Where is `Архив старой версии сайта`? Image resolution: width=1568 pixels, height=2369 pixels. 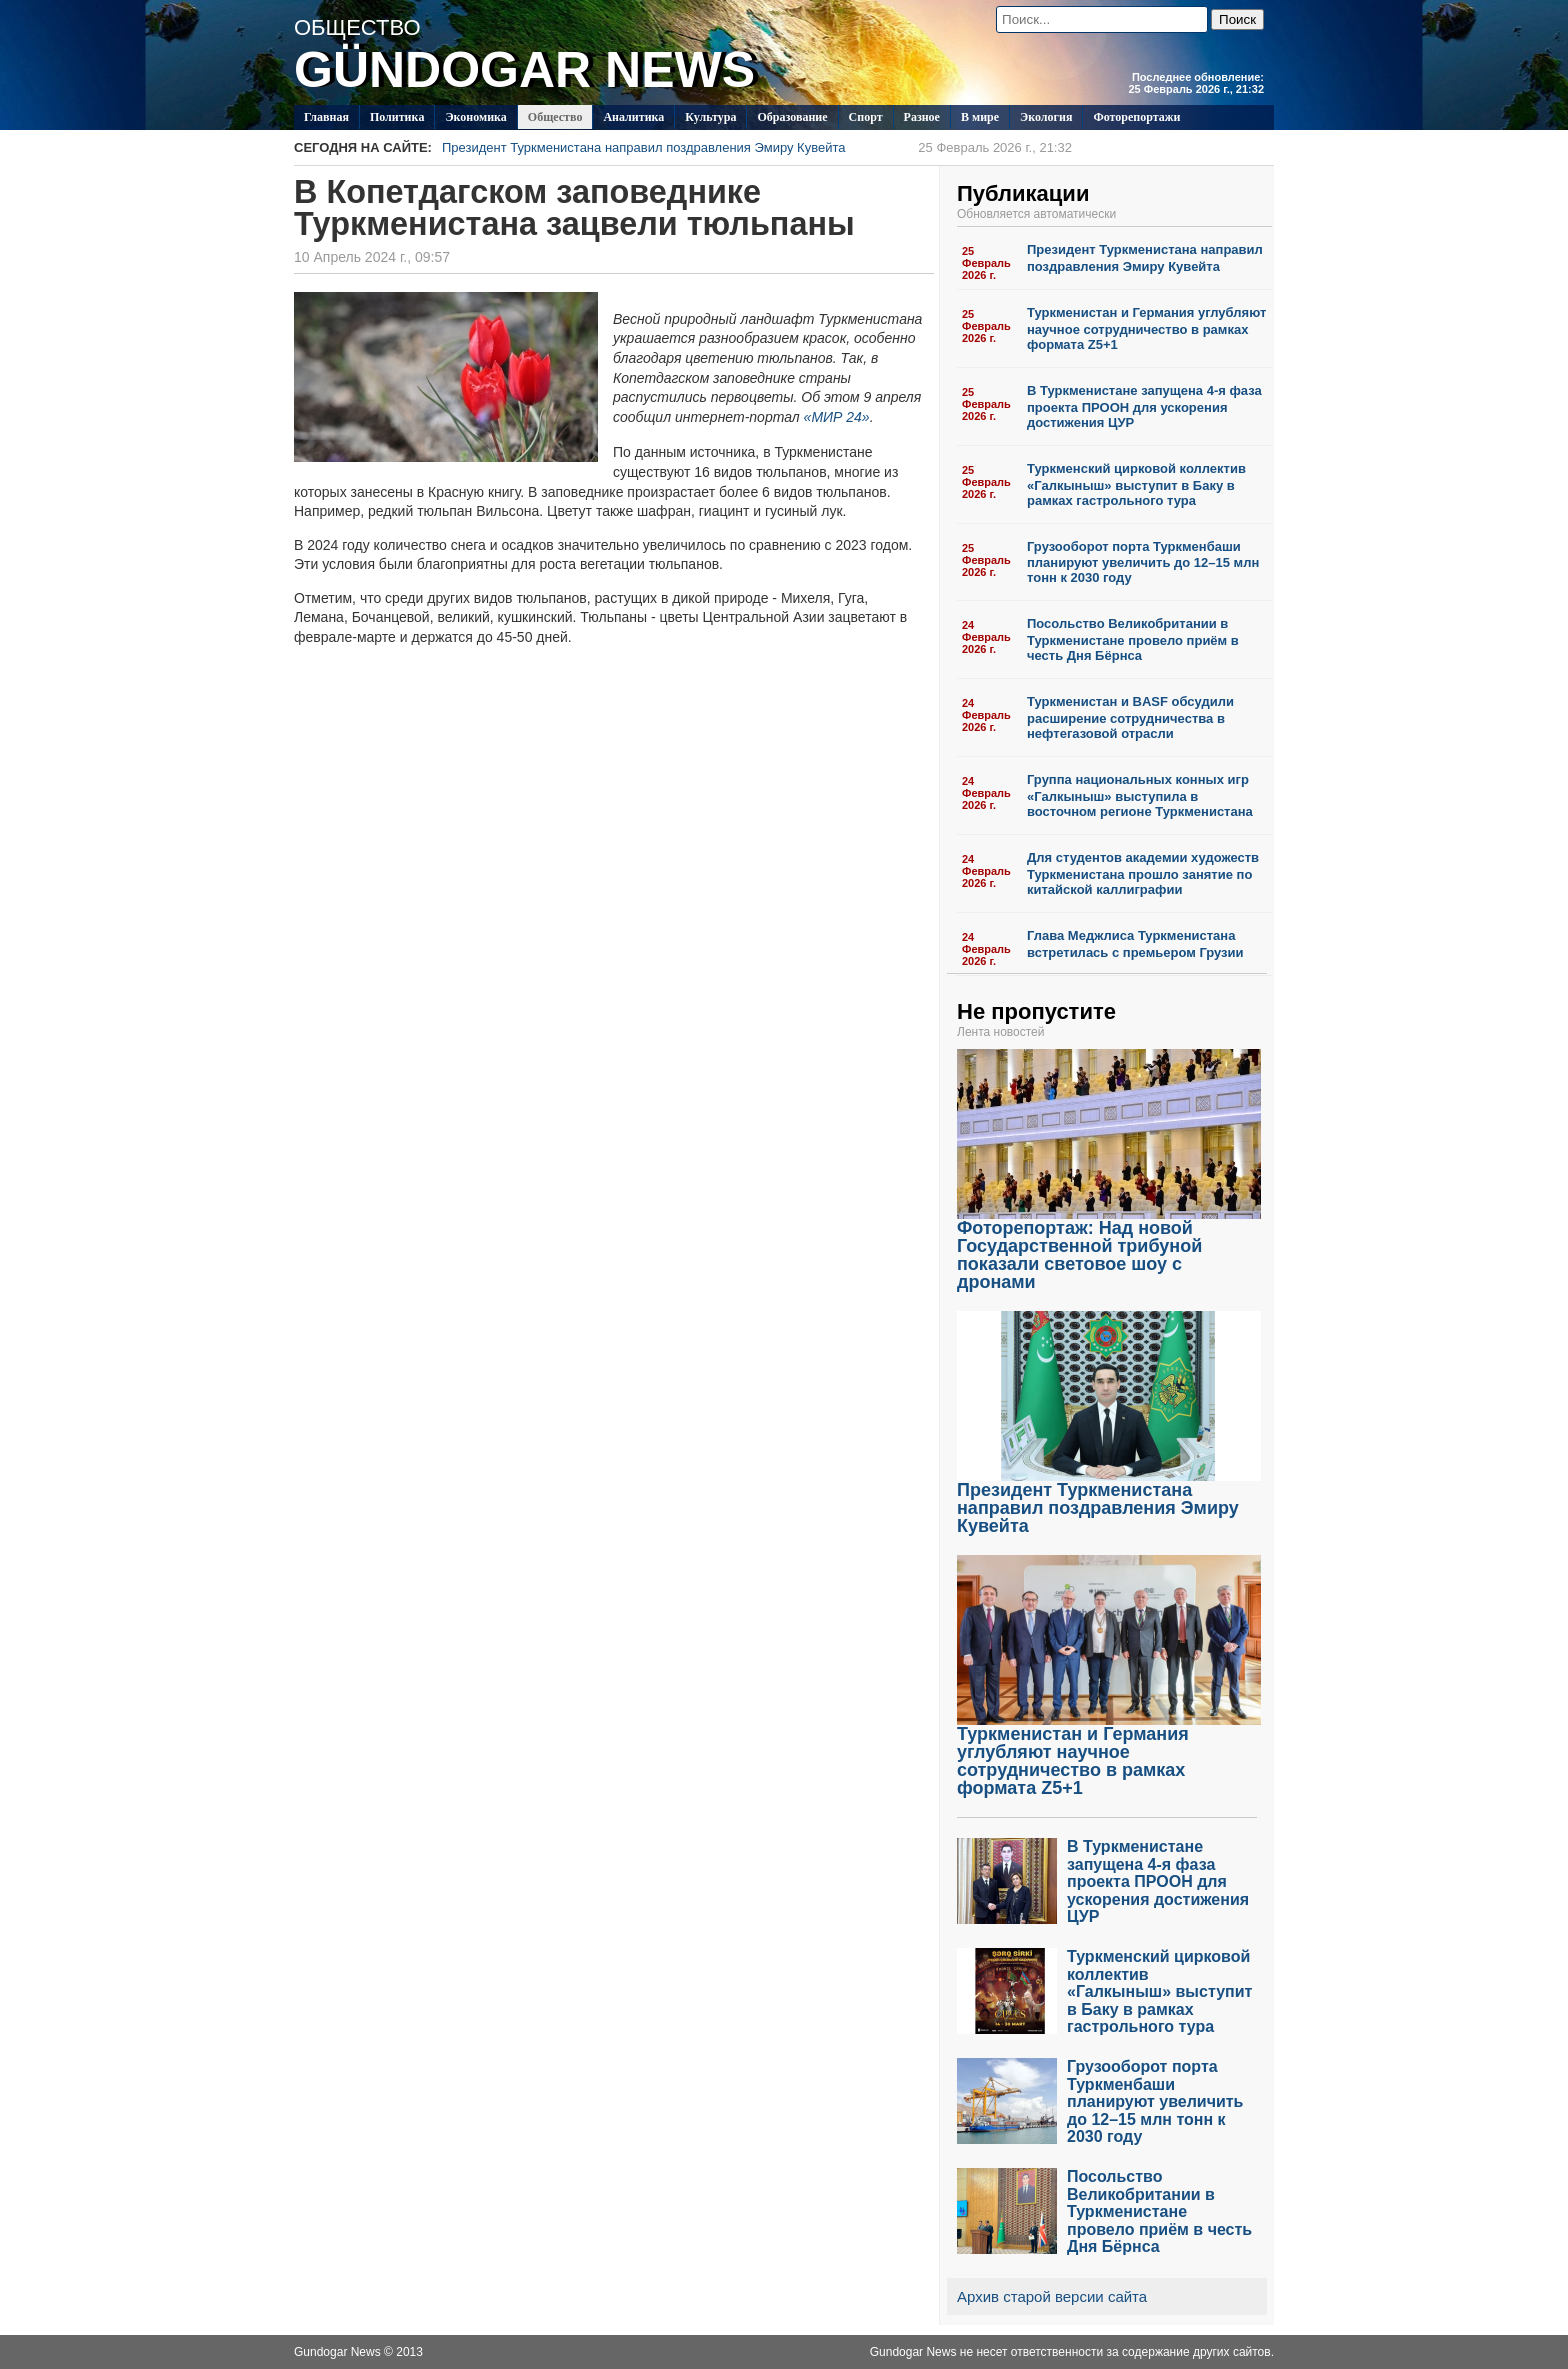
Архив старой версии сайта is located at coordinates (1052, 2296).